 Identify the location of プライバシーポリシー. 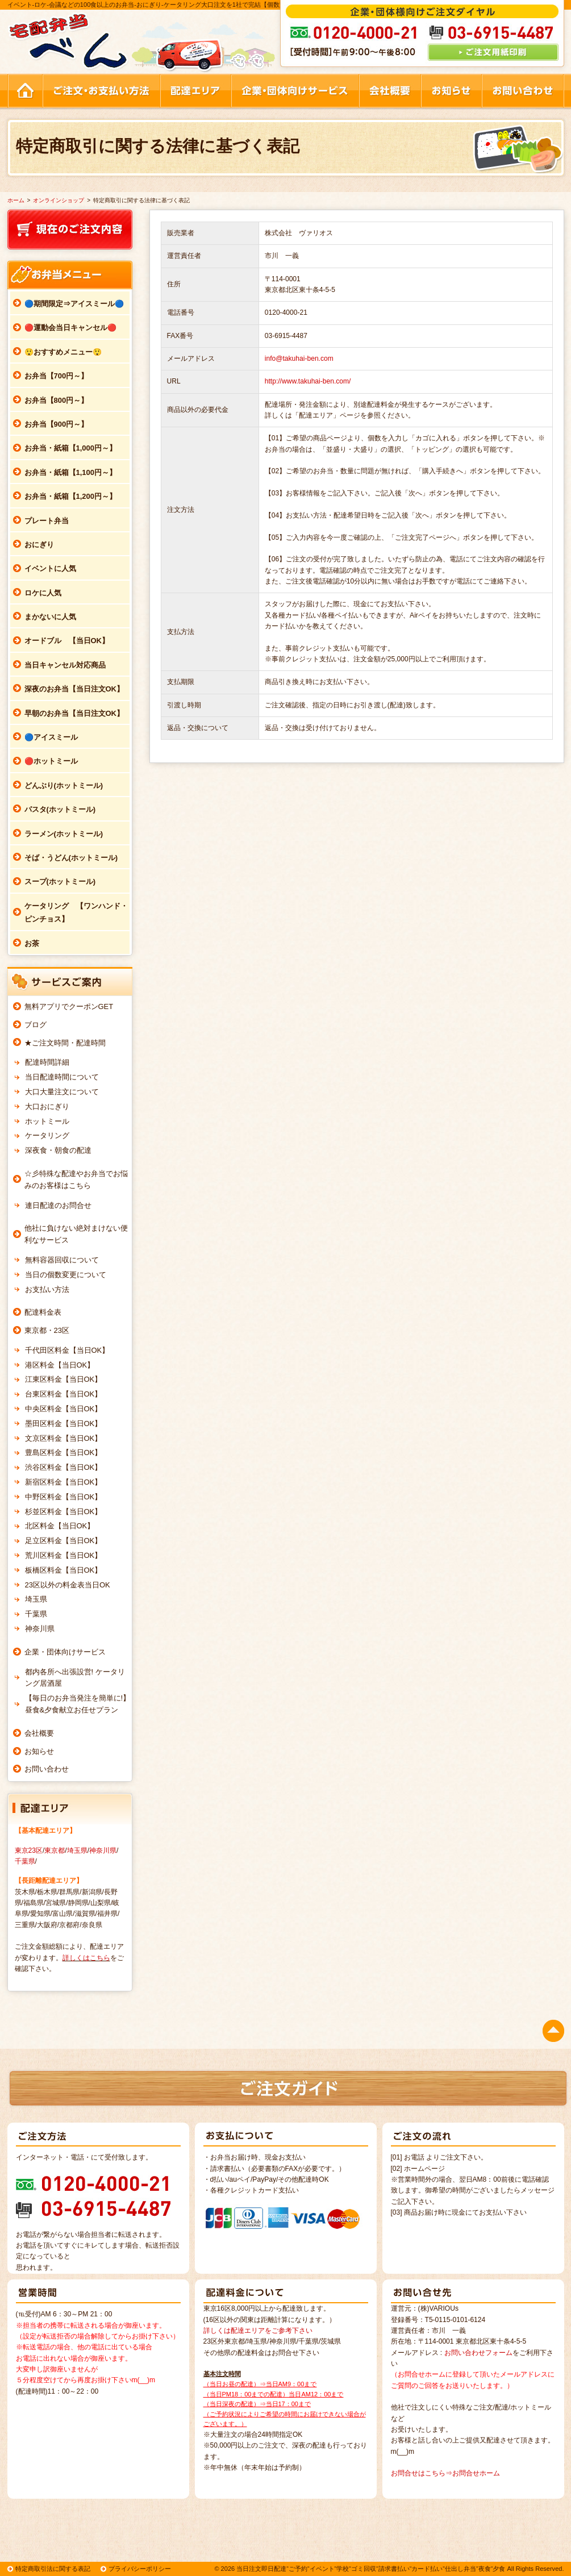
(140, 2568).